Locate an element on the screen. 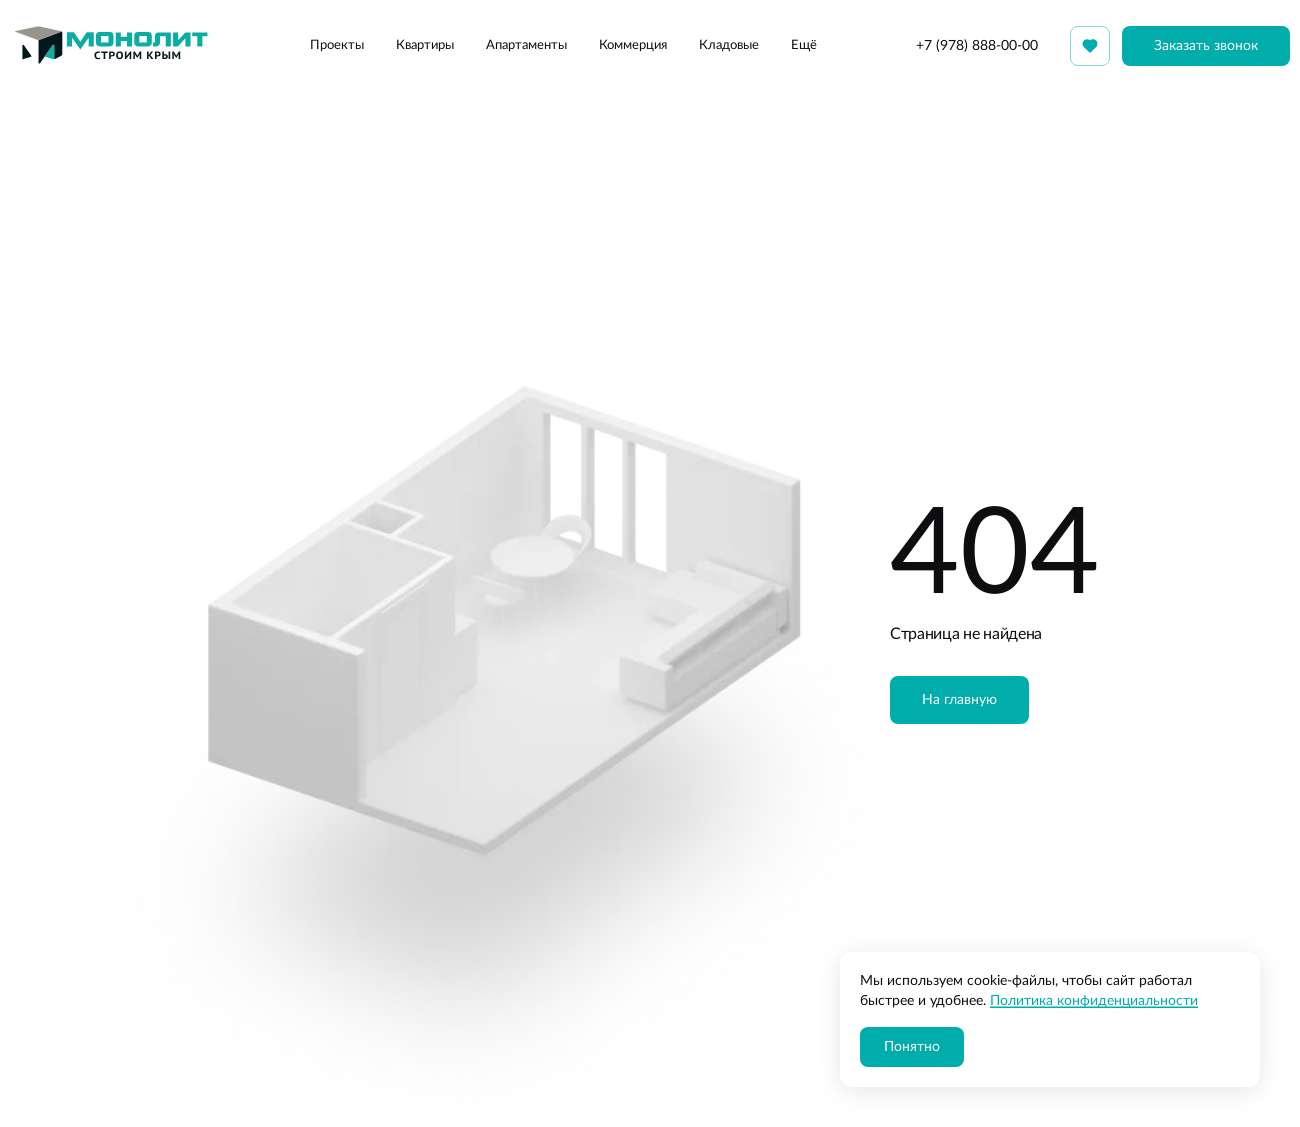 This screenshot has height=1127, width=1300. Политика конфиденциальности is located at coordinates (1094, 1001).